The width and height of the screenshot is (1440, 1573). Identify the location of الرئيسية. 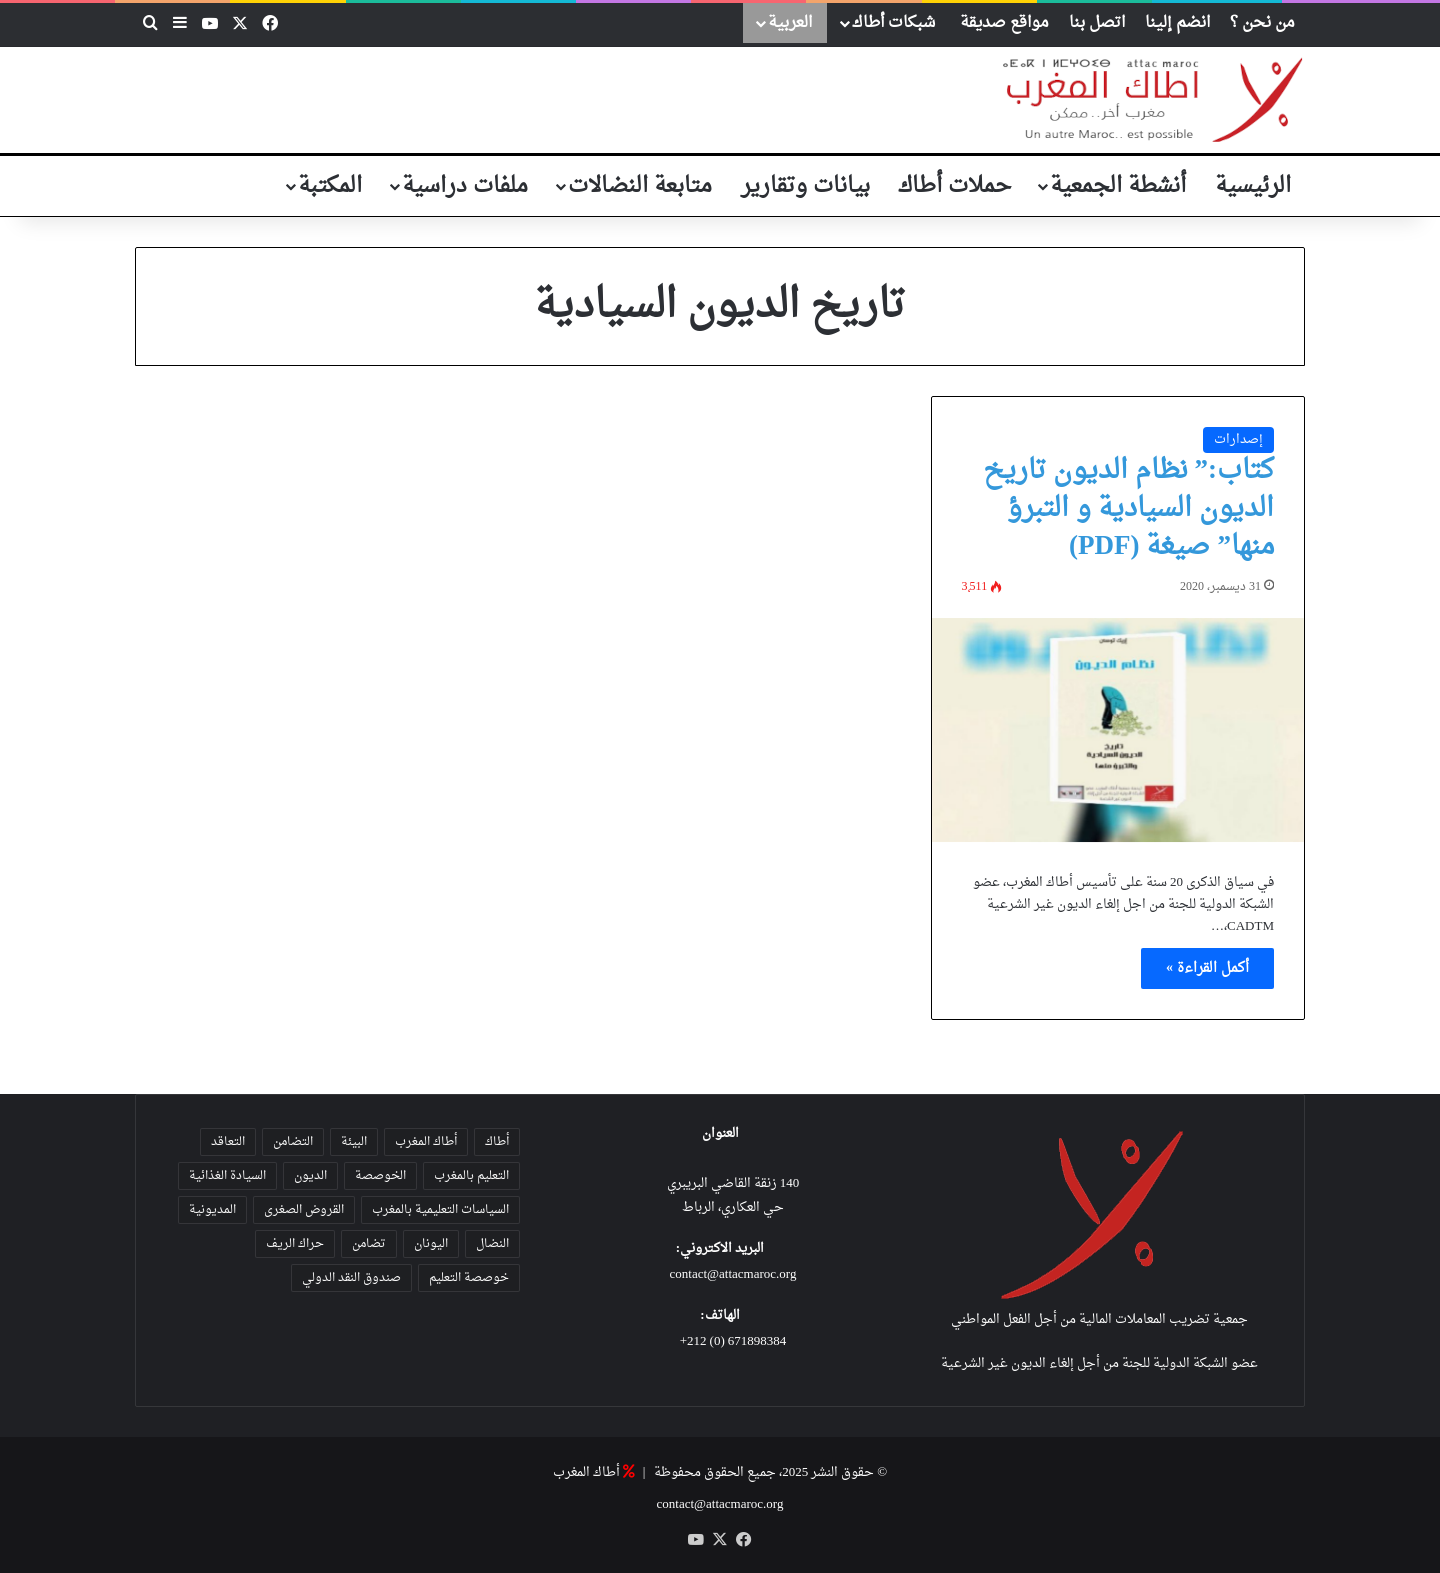
(1253, 186).